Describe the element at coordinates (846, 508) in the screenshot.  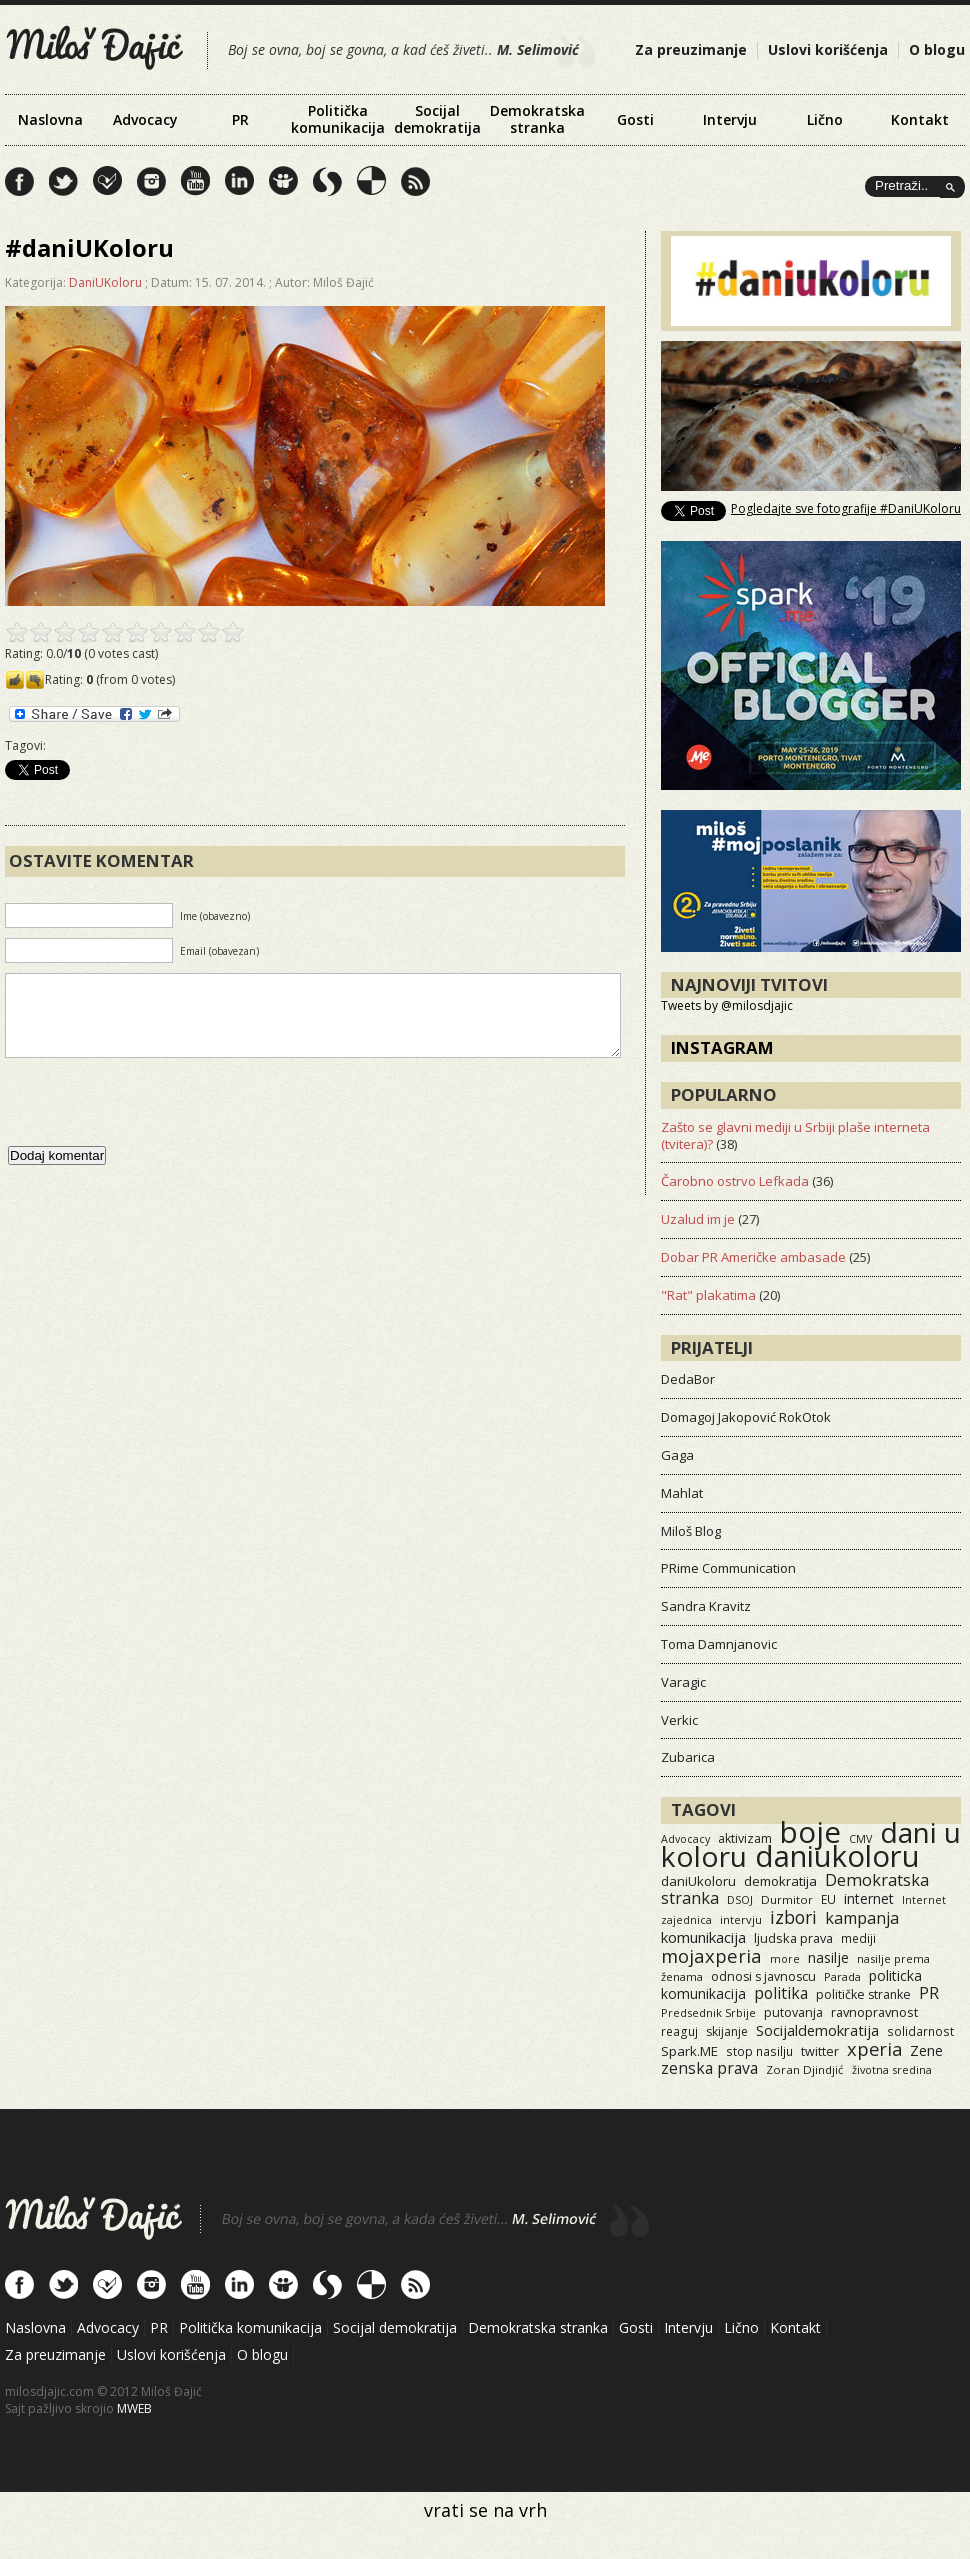
I see `Pogledajte sve fotografije #DaniUKoloru` at that location.